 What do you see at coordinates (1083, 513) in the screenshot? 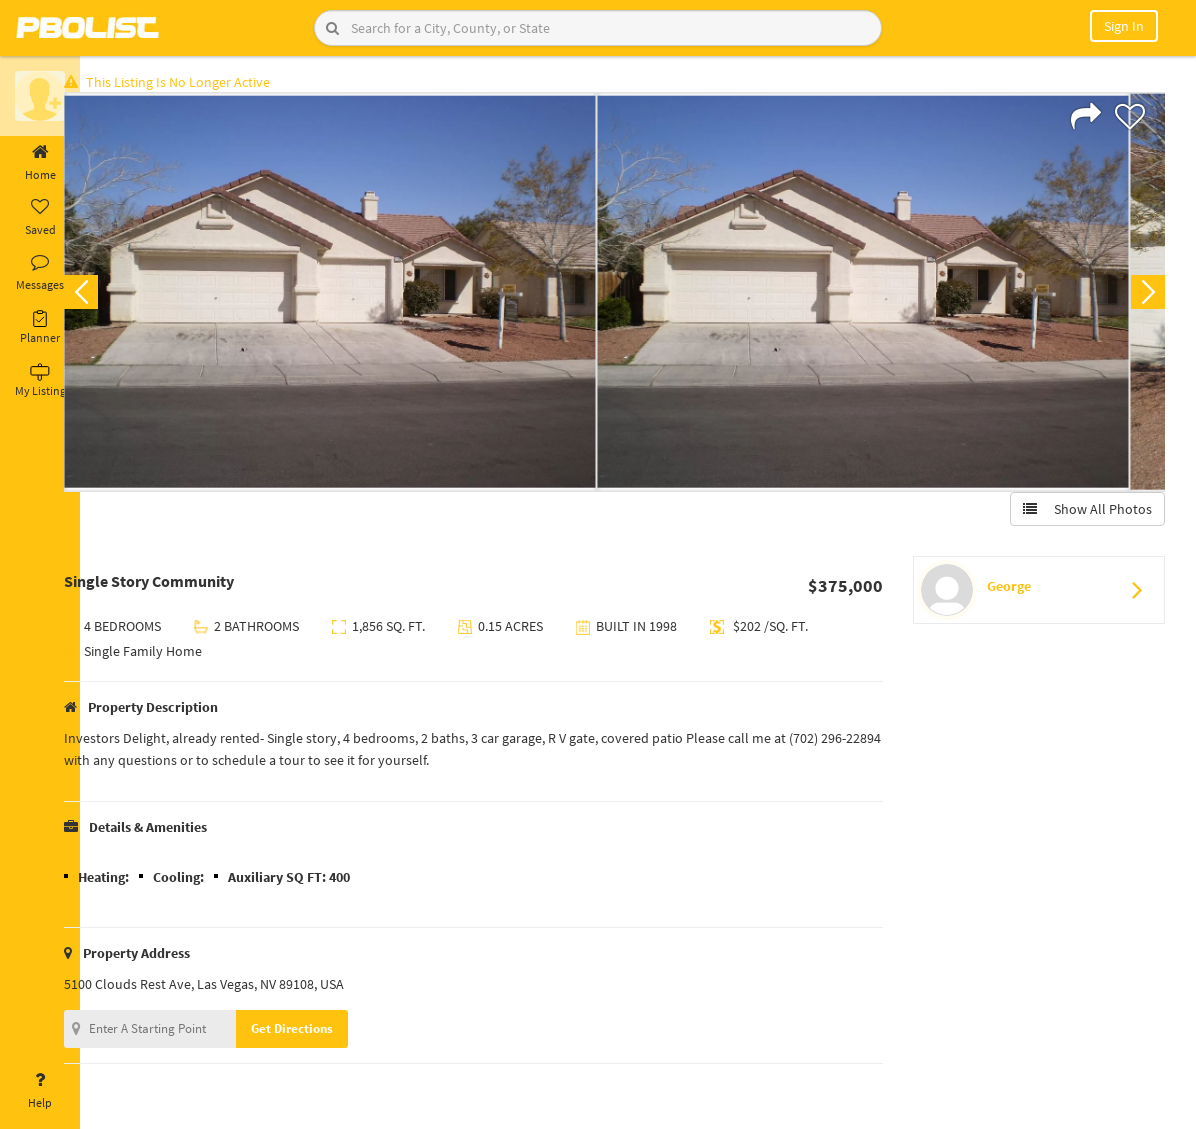
I see `Show All Photos` at bounding box center [1083, 513].